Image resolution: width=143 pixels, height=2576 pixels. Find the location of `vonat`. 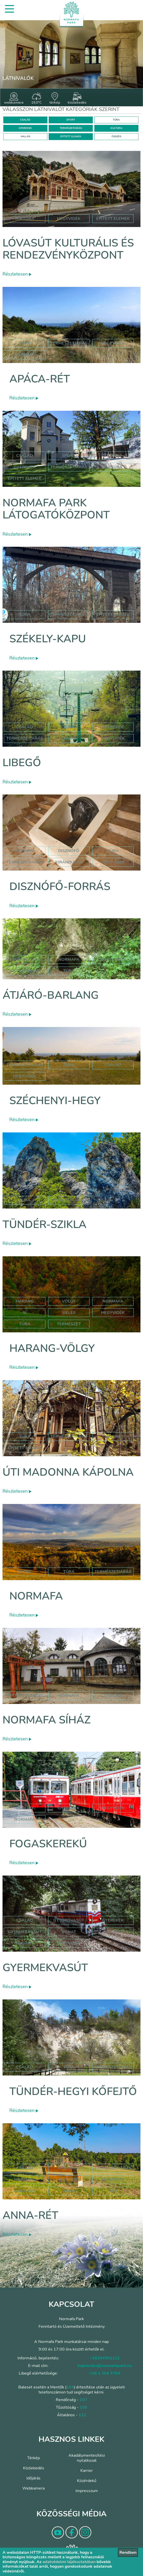

vonat is located at coordinates (69, 1932).